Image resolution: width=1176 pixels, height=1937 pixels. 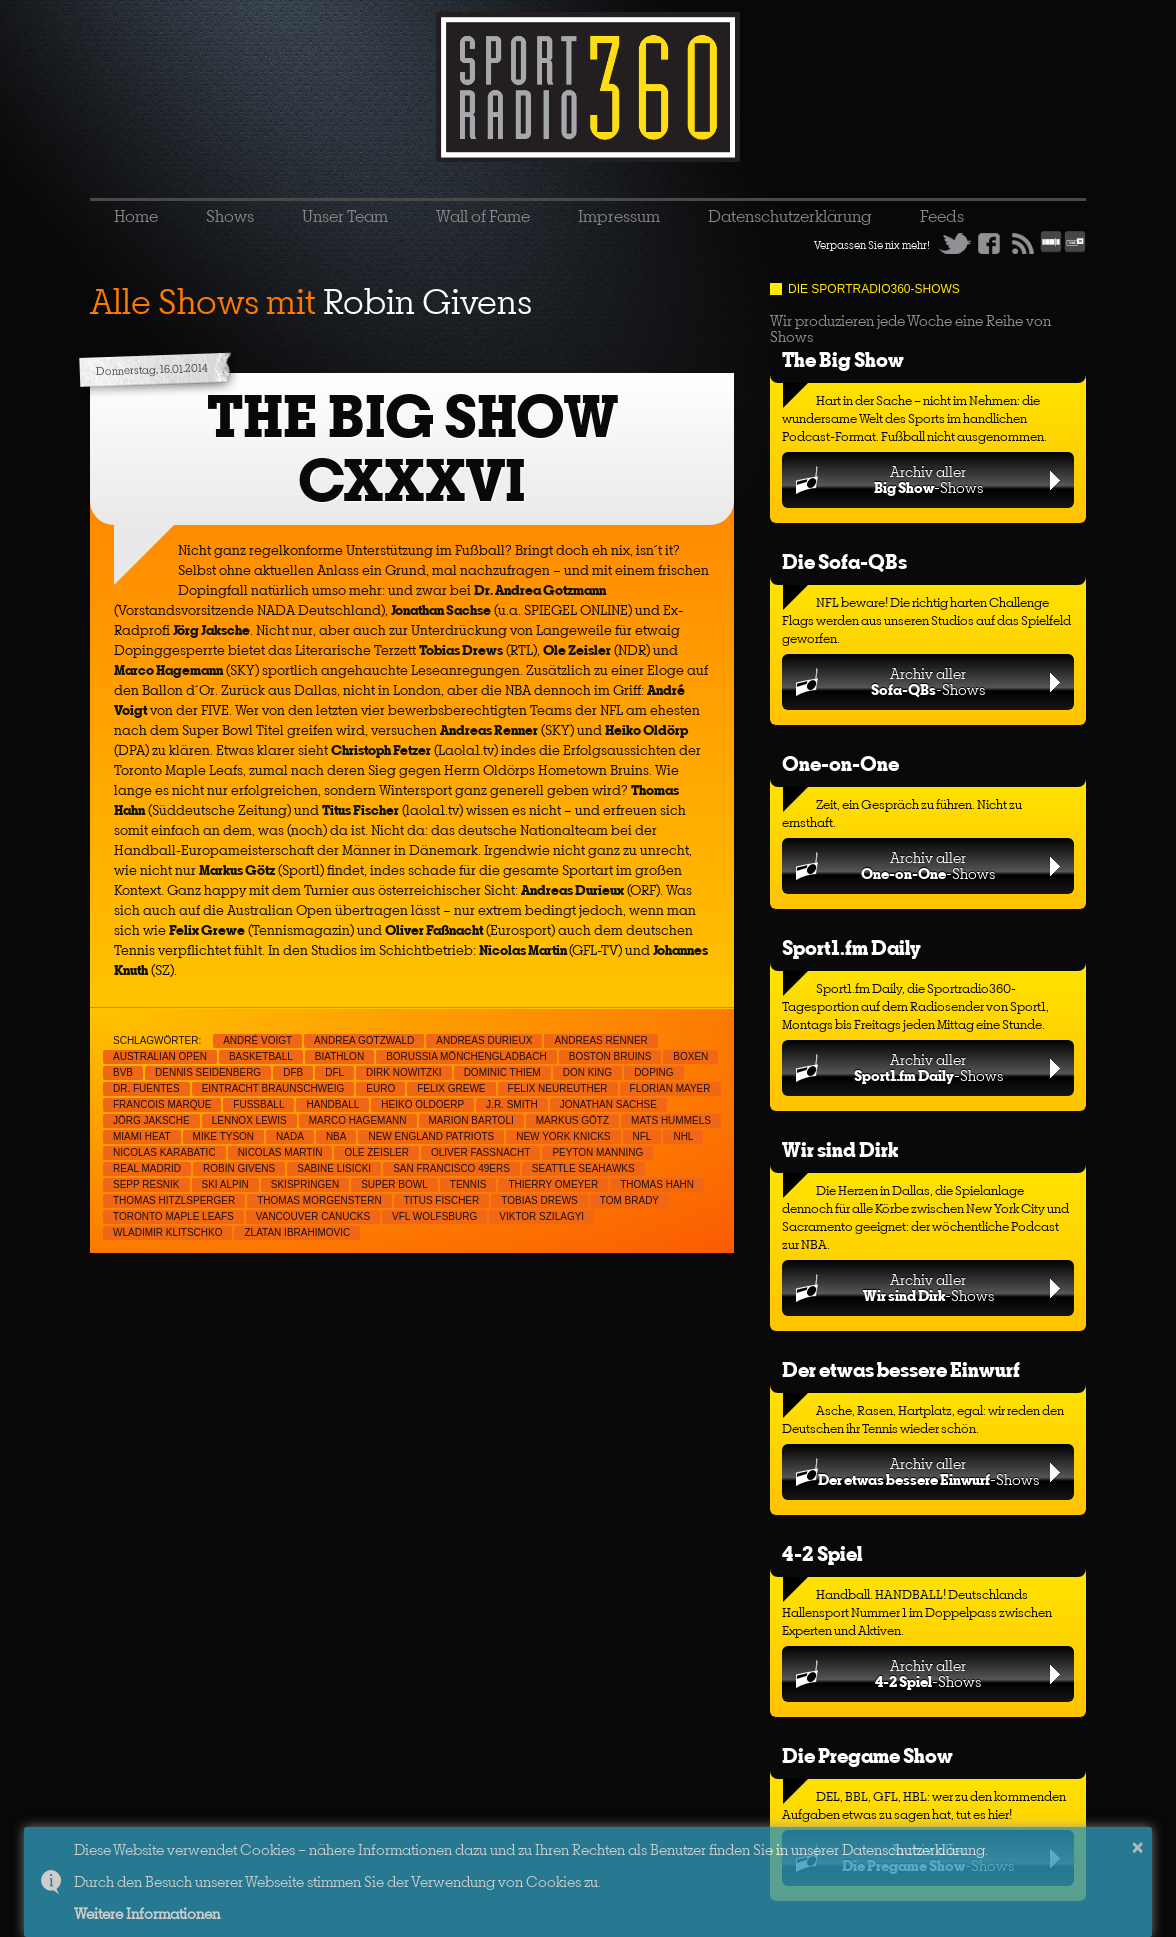 I want to click on Francois Marque, so click(x=162, y=1104).